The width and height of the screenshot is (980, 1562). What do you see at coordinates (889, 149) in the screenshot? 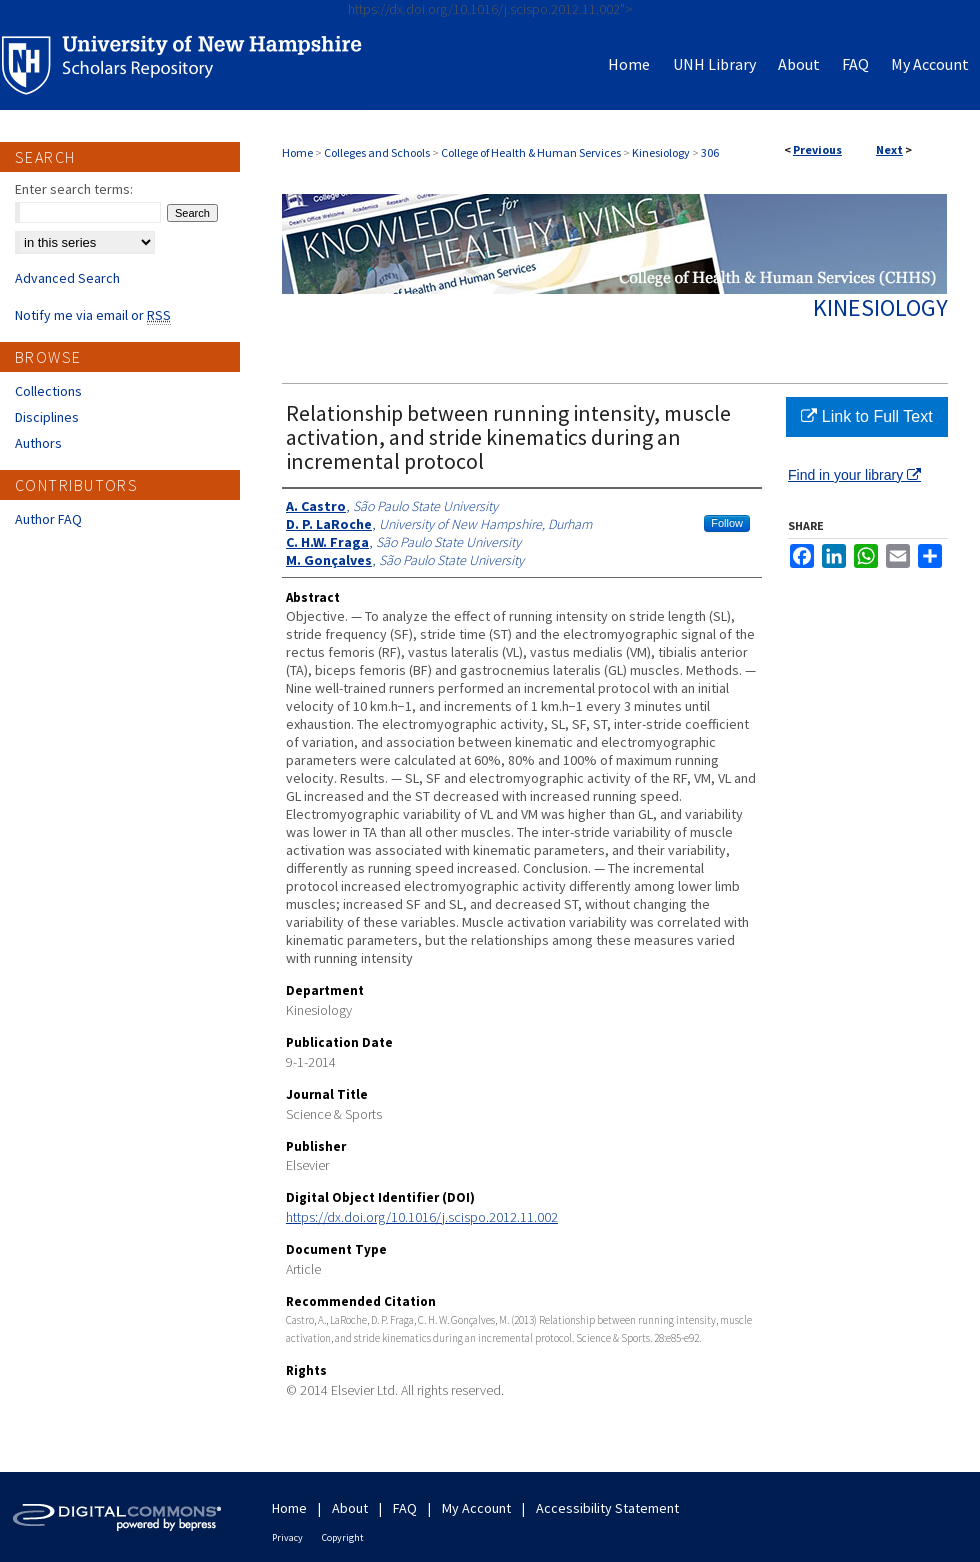
I see `Next` at bounding box center [889, 149].